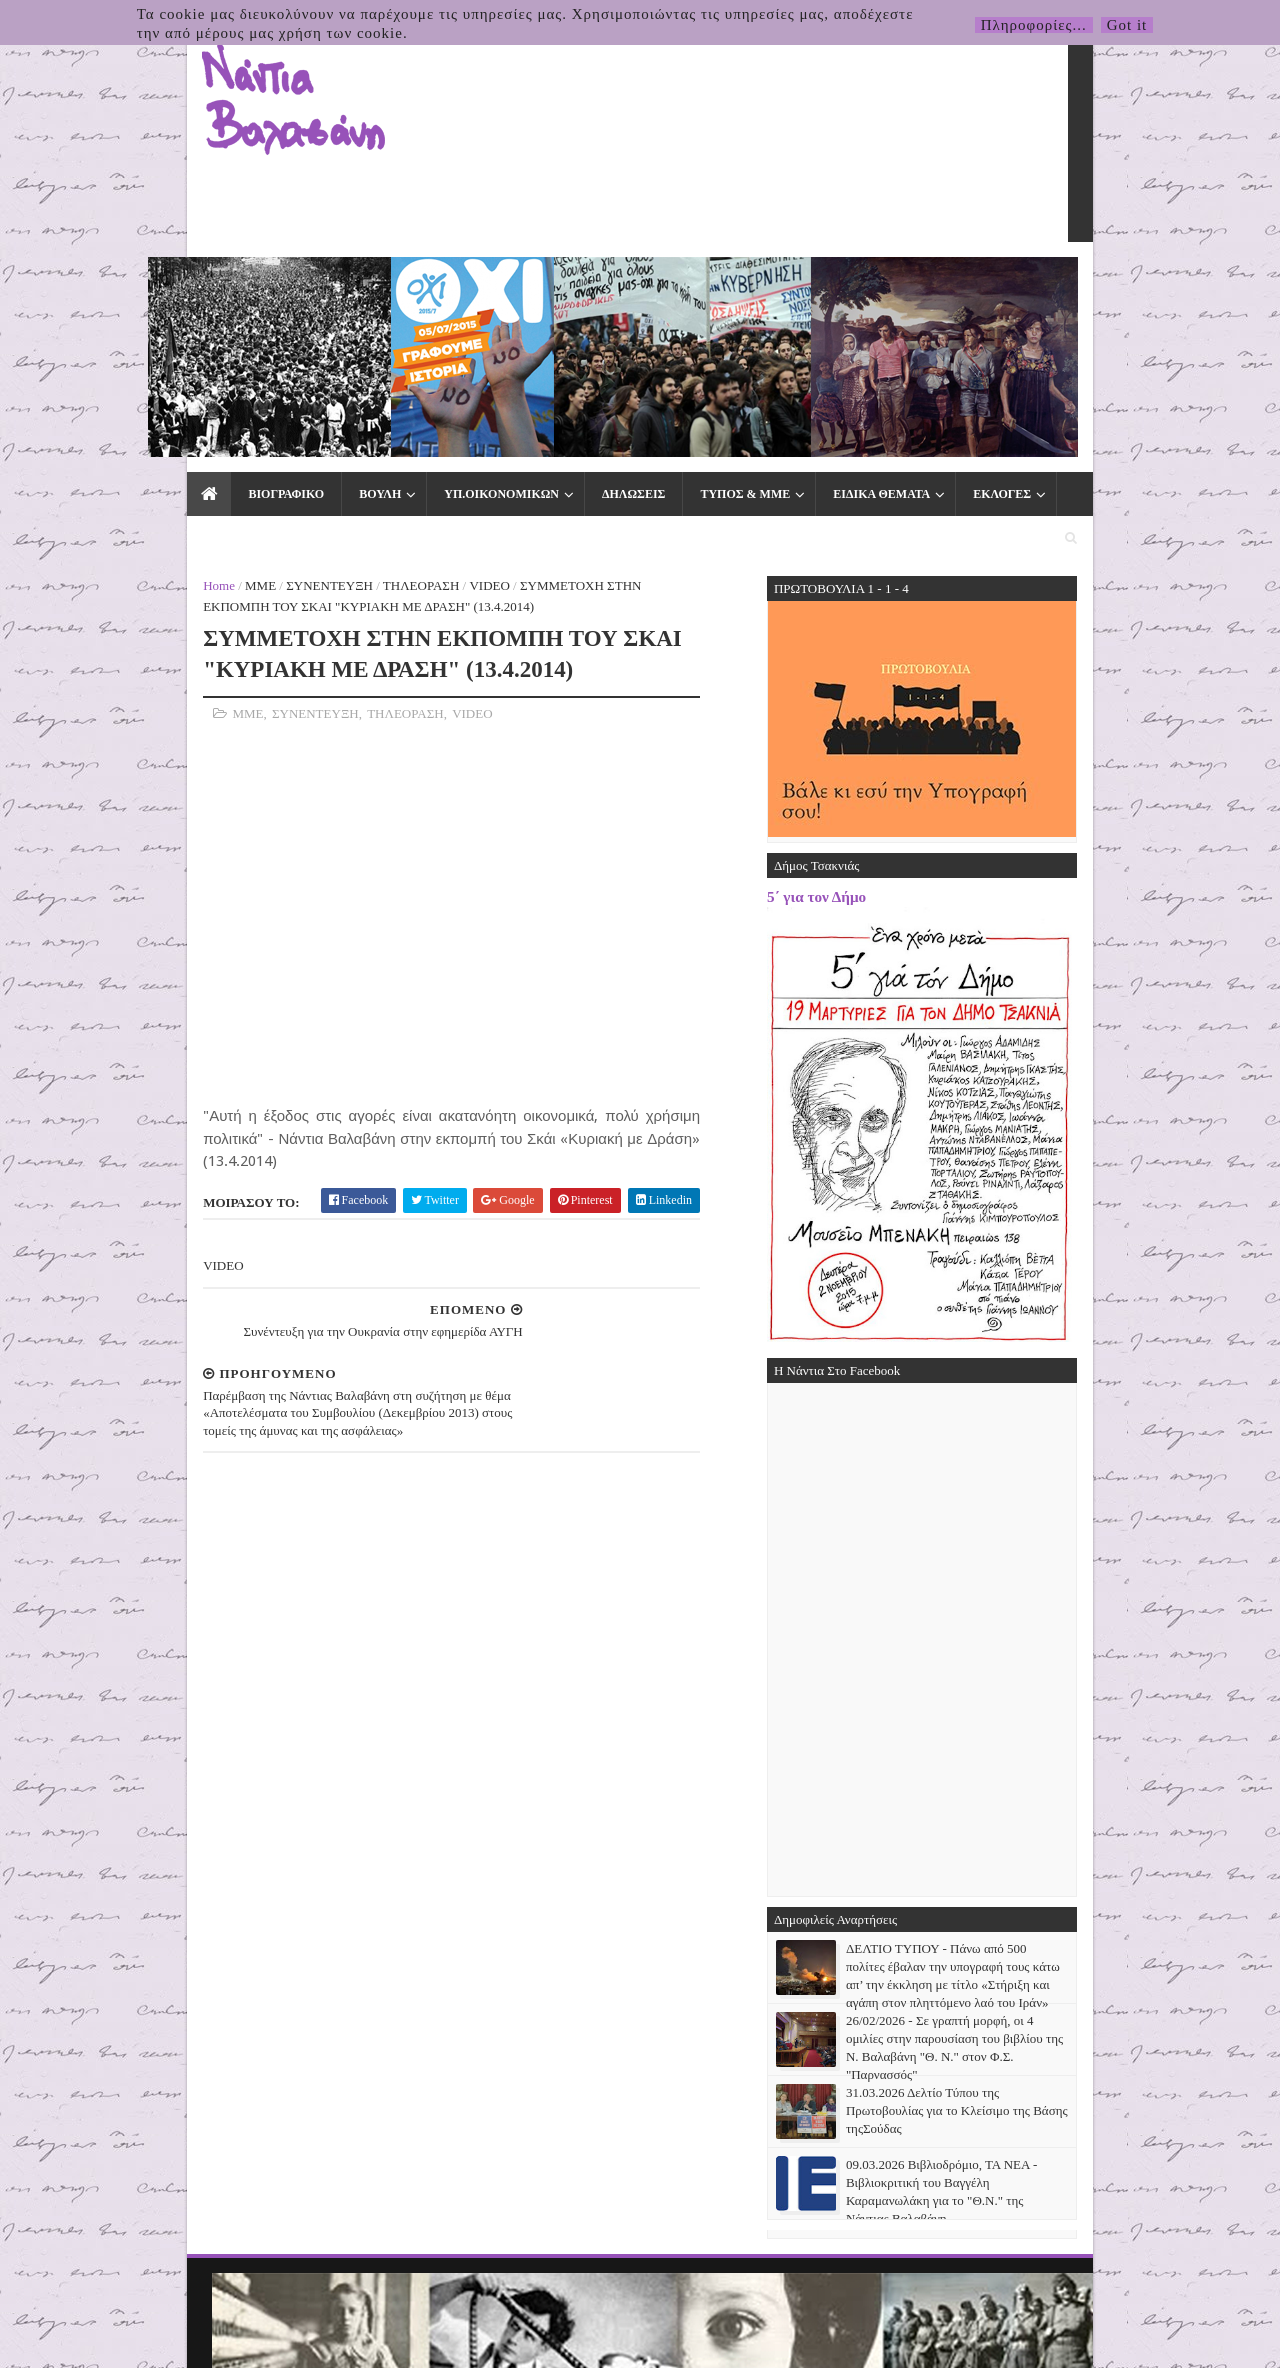  I want to click on ΥΠ.ΟΙΚΟΝΟΜΙΚΩΝ, so click(364, 282).